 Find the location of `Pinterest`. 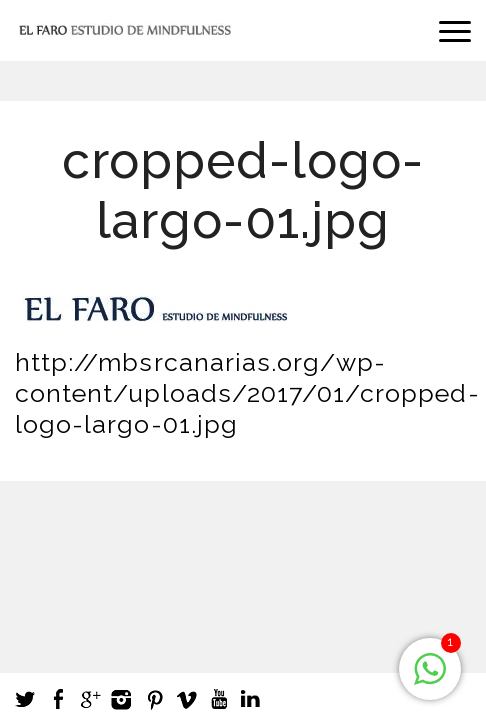

Pinterest is located at coordinates (154, 699).